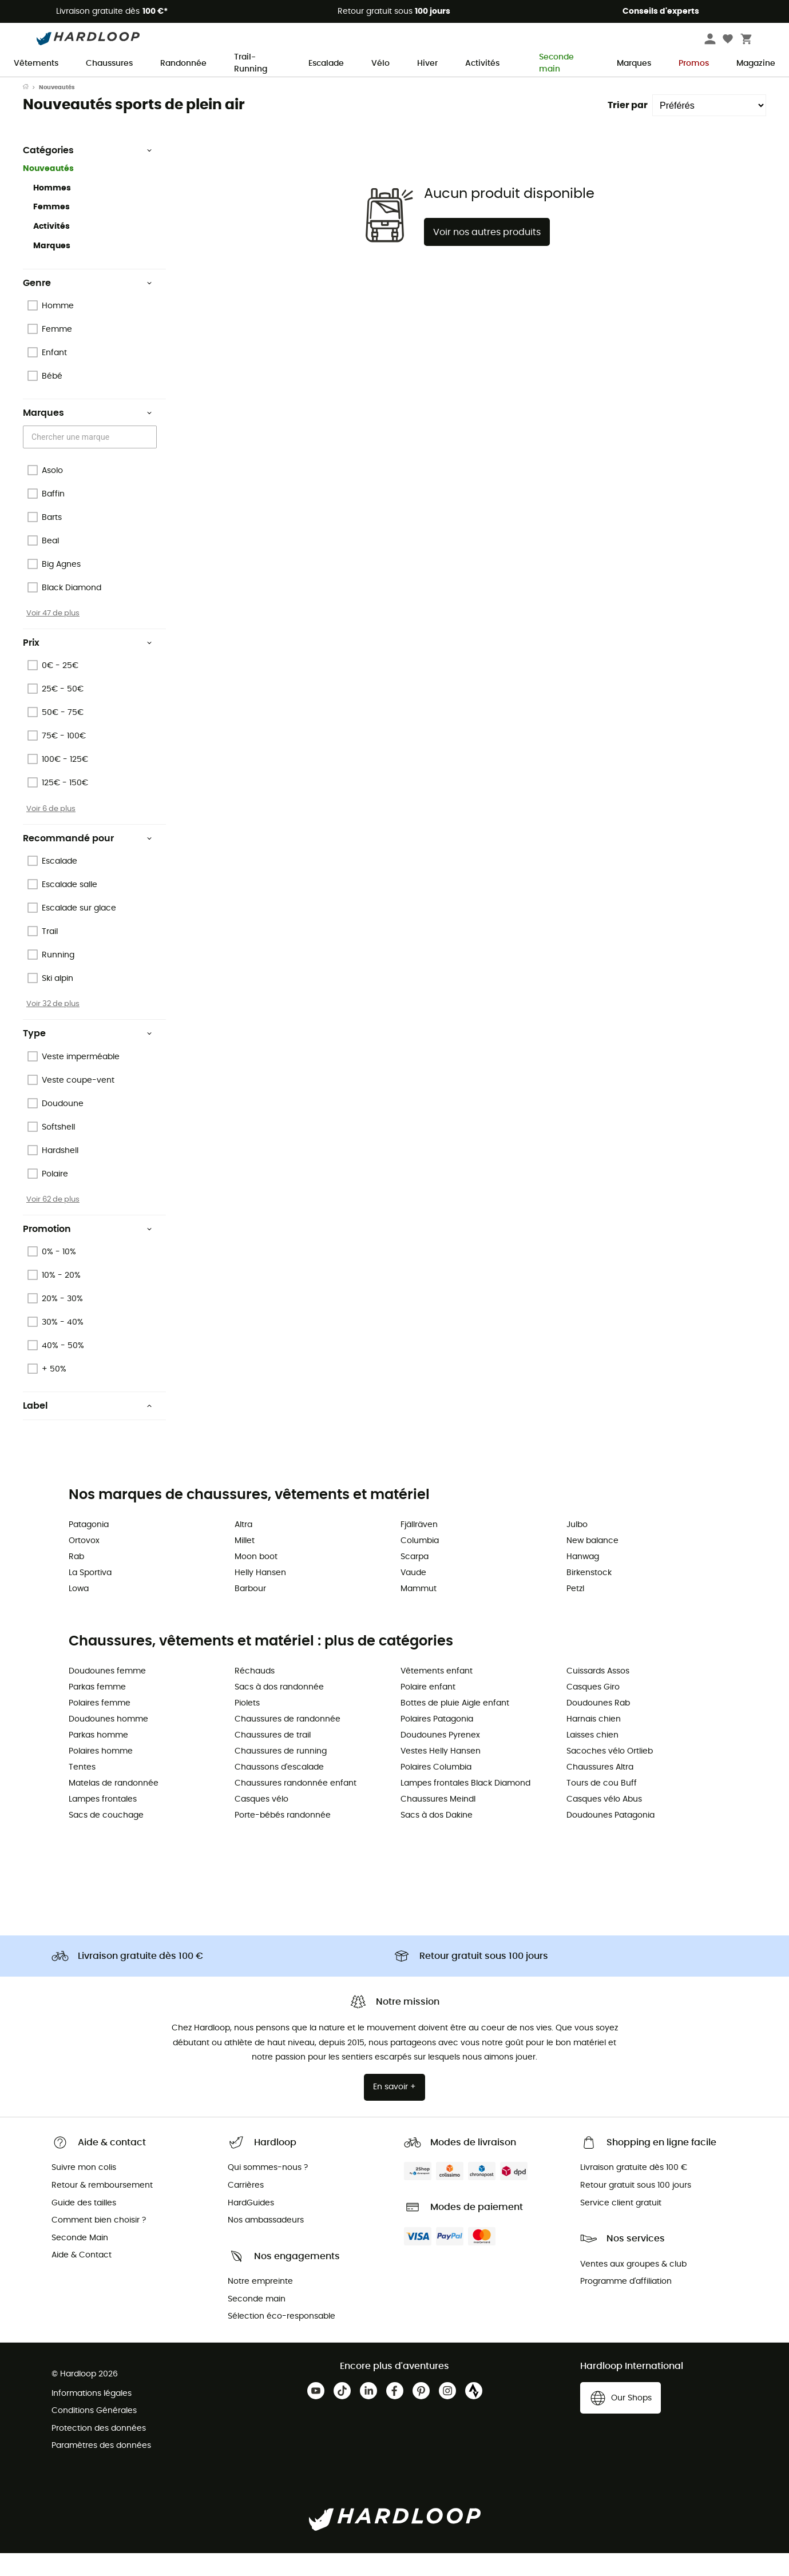  Describe the element at coordinates (609, 1774) in the screenshot. I see `Sacoches vélo Ortlieb` at that location.